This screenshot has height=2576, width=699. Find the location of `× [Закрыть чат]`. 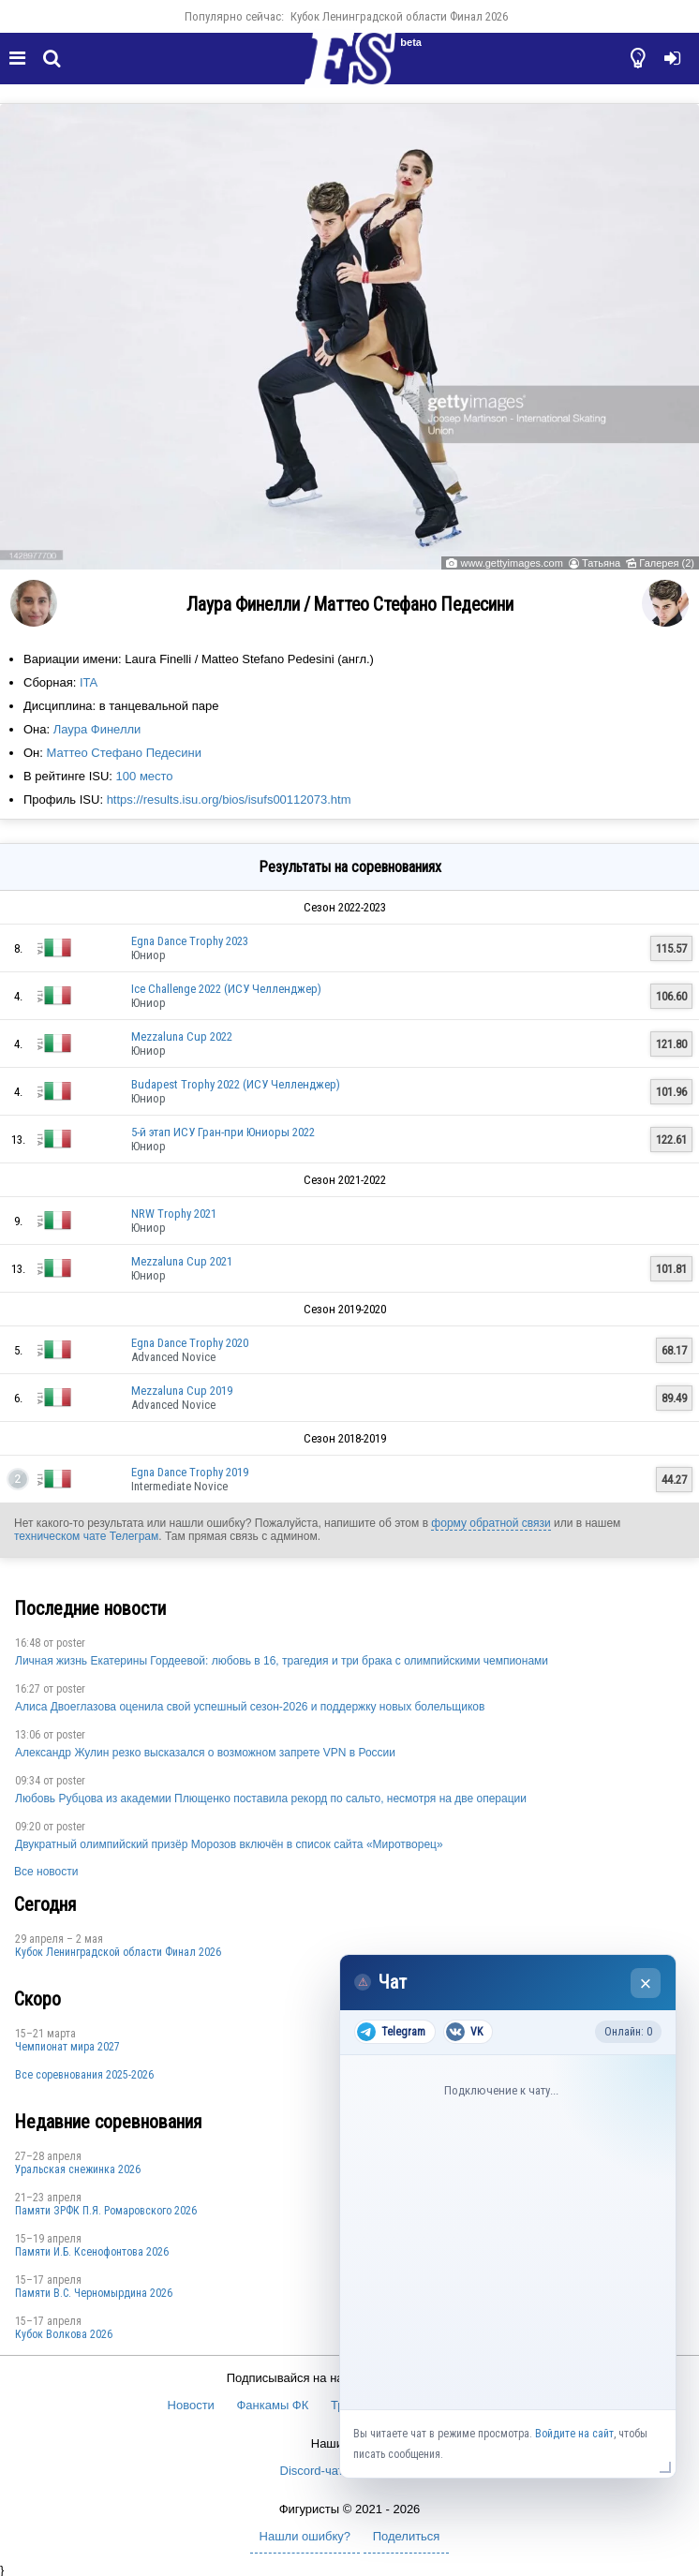

× [Закрыть чат] is located at coordinates (646, 1983).